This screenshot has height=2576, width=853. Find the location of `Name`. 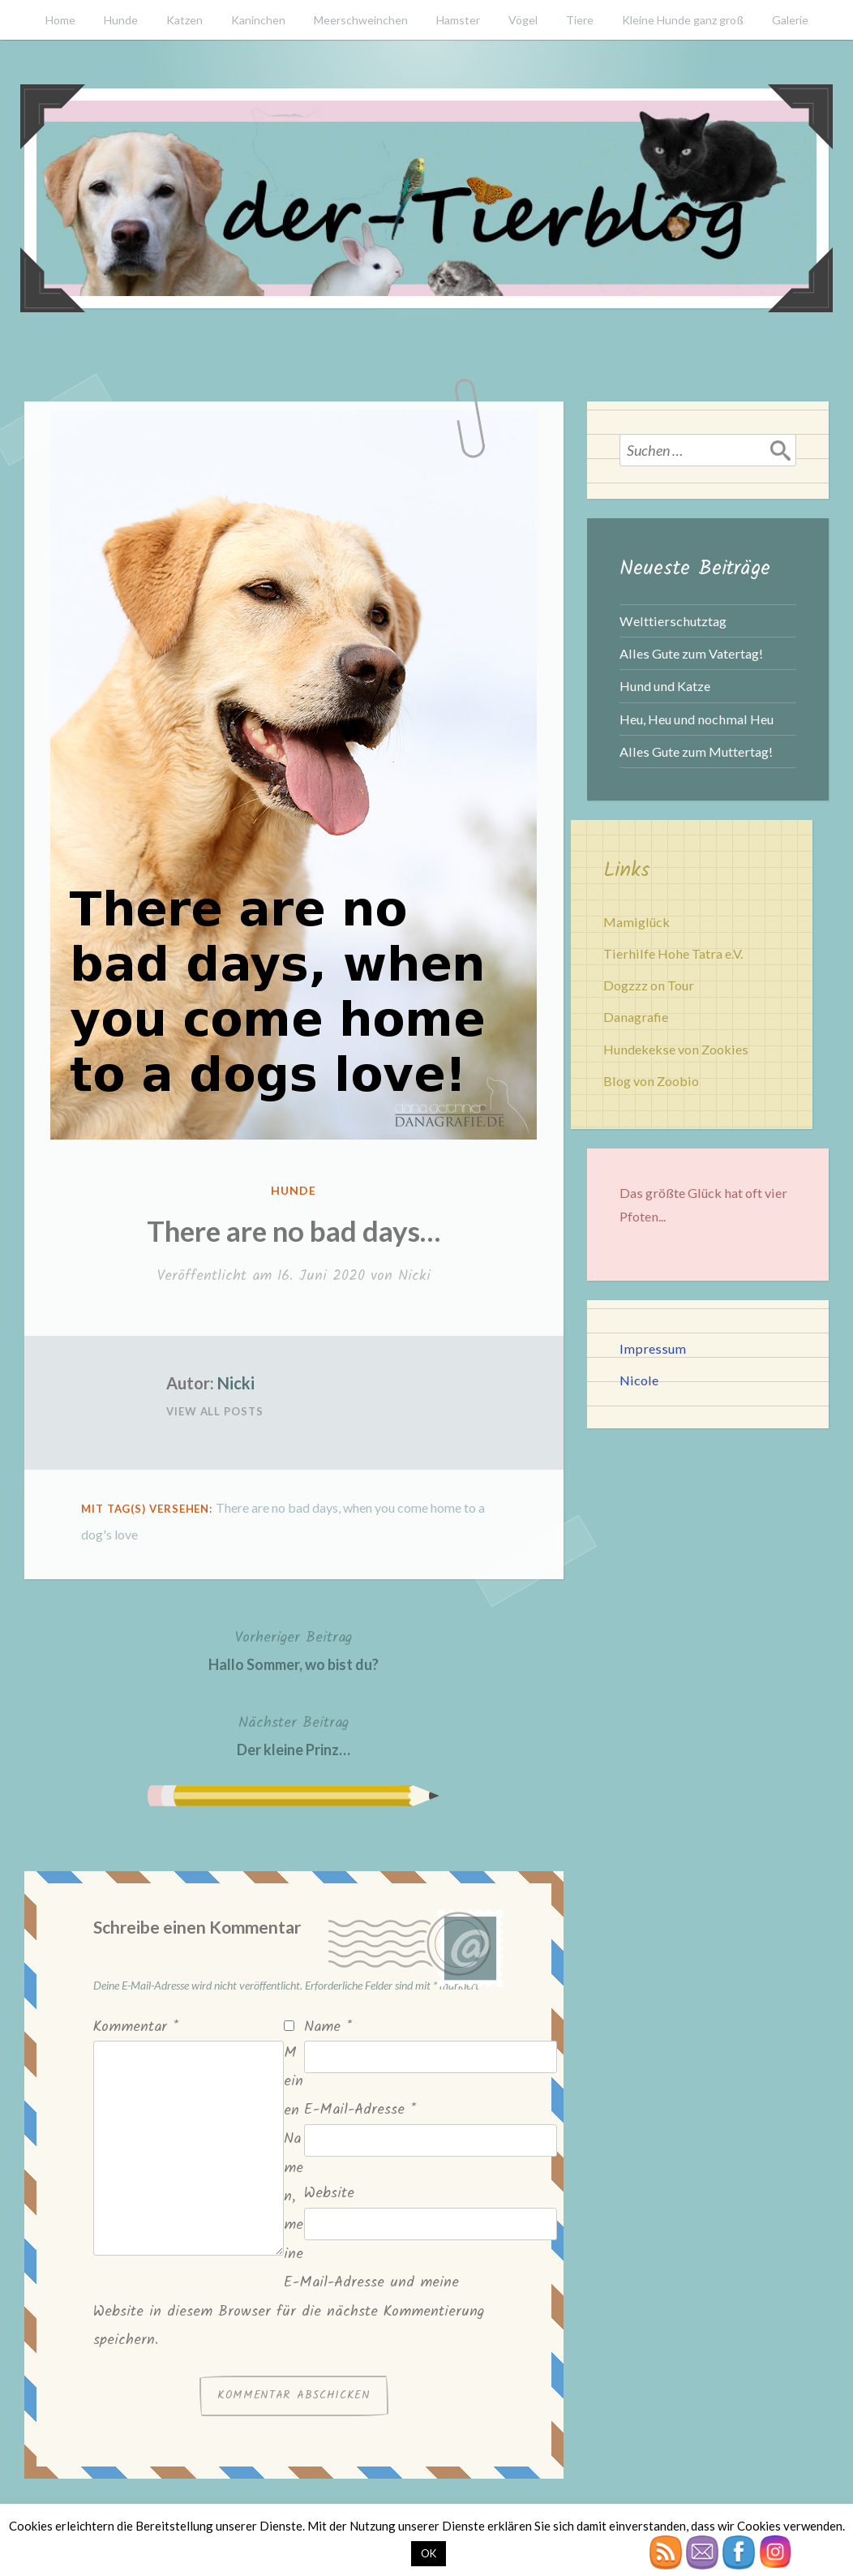

Name is located at coordinates (328, 2027).